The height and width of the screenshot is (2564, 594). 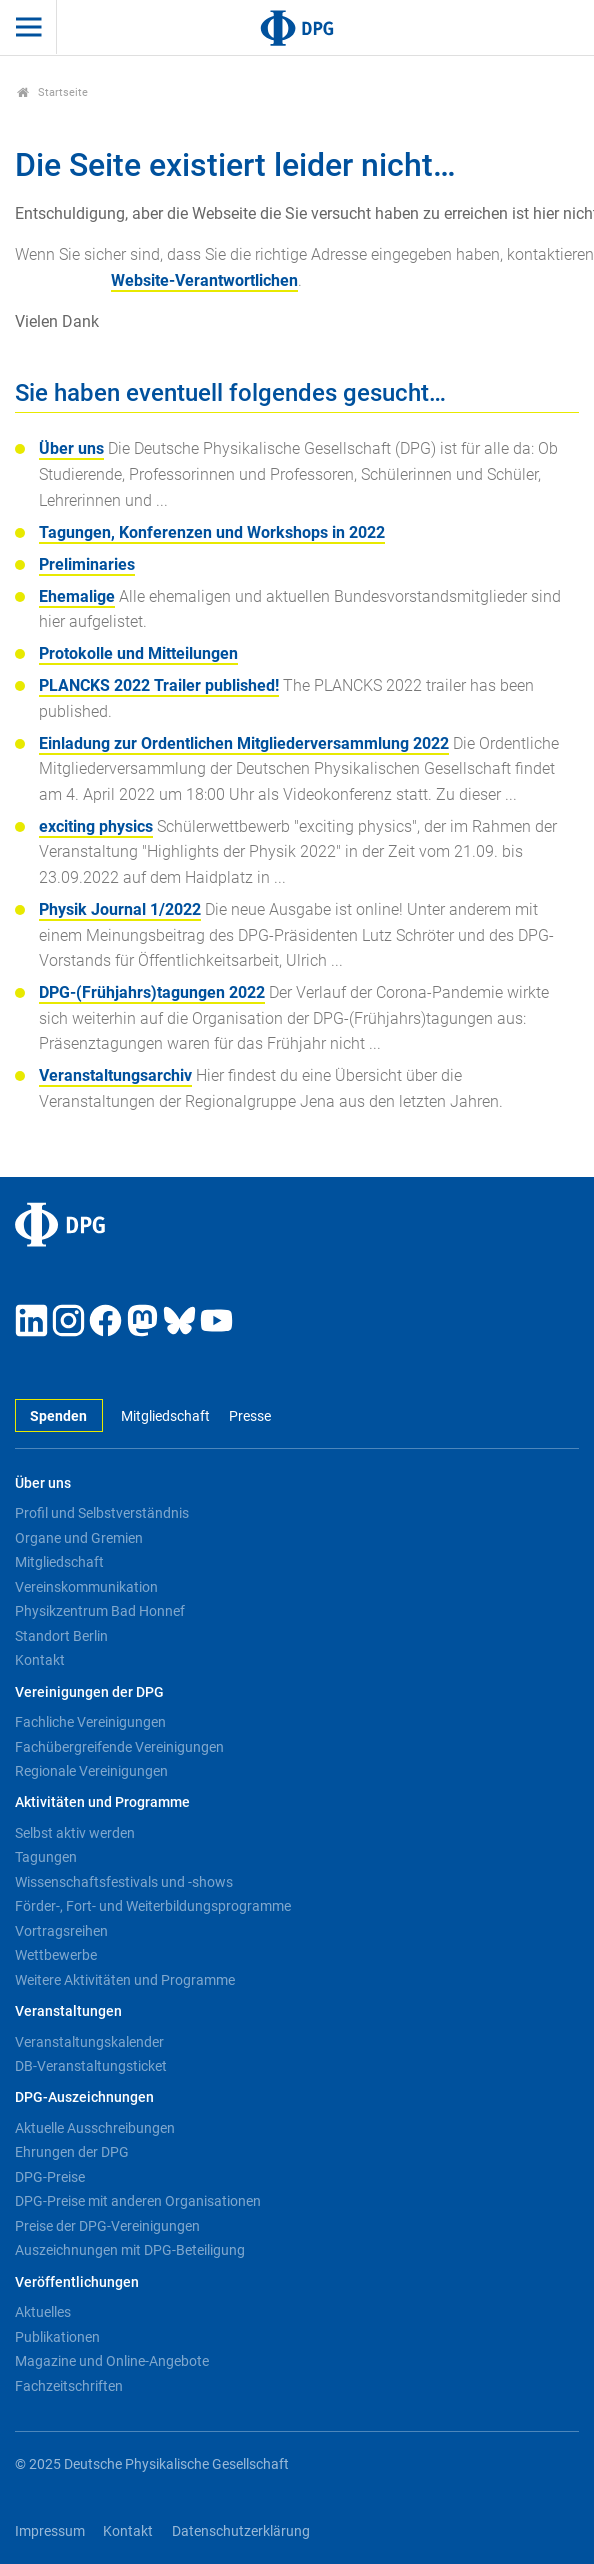 I want to click on Physikzentrum Bad Honnef, so click(x=100, y=1611).